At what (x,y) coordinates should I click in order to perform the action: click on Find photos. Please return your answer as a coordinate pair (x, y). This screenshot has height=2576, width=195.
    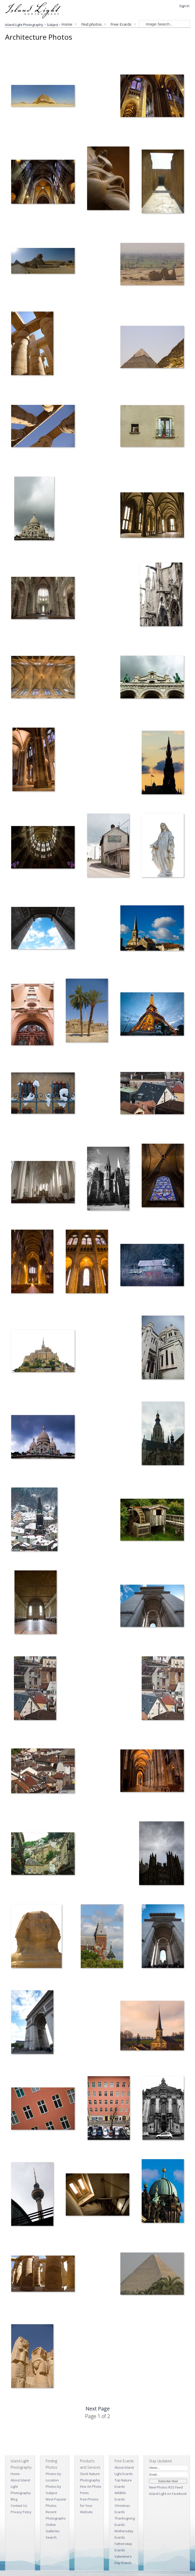
    Looking at the image, I should click on (91, 24).